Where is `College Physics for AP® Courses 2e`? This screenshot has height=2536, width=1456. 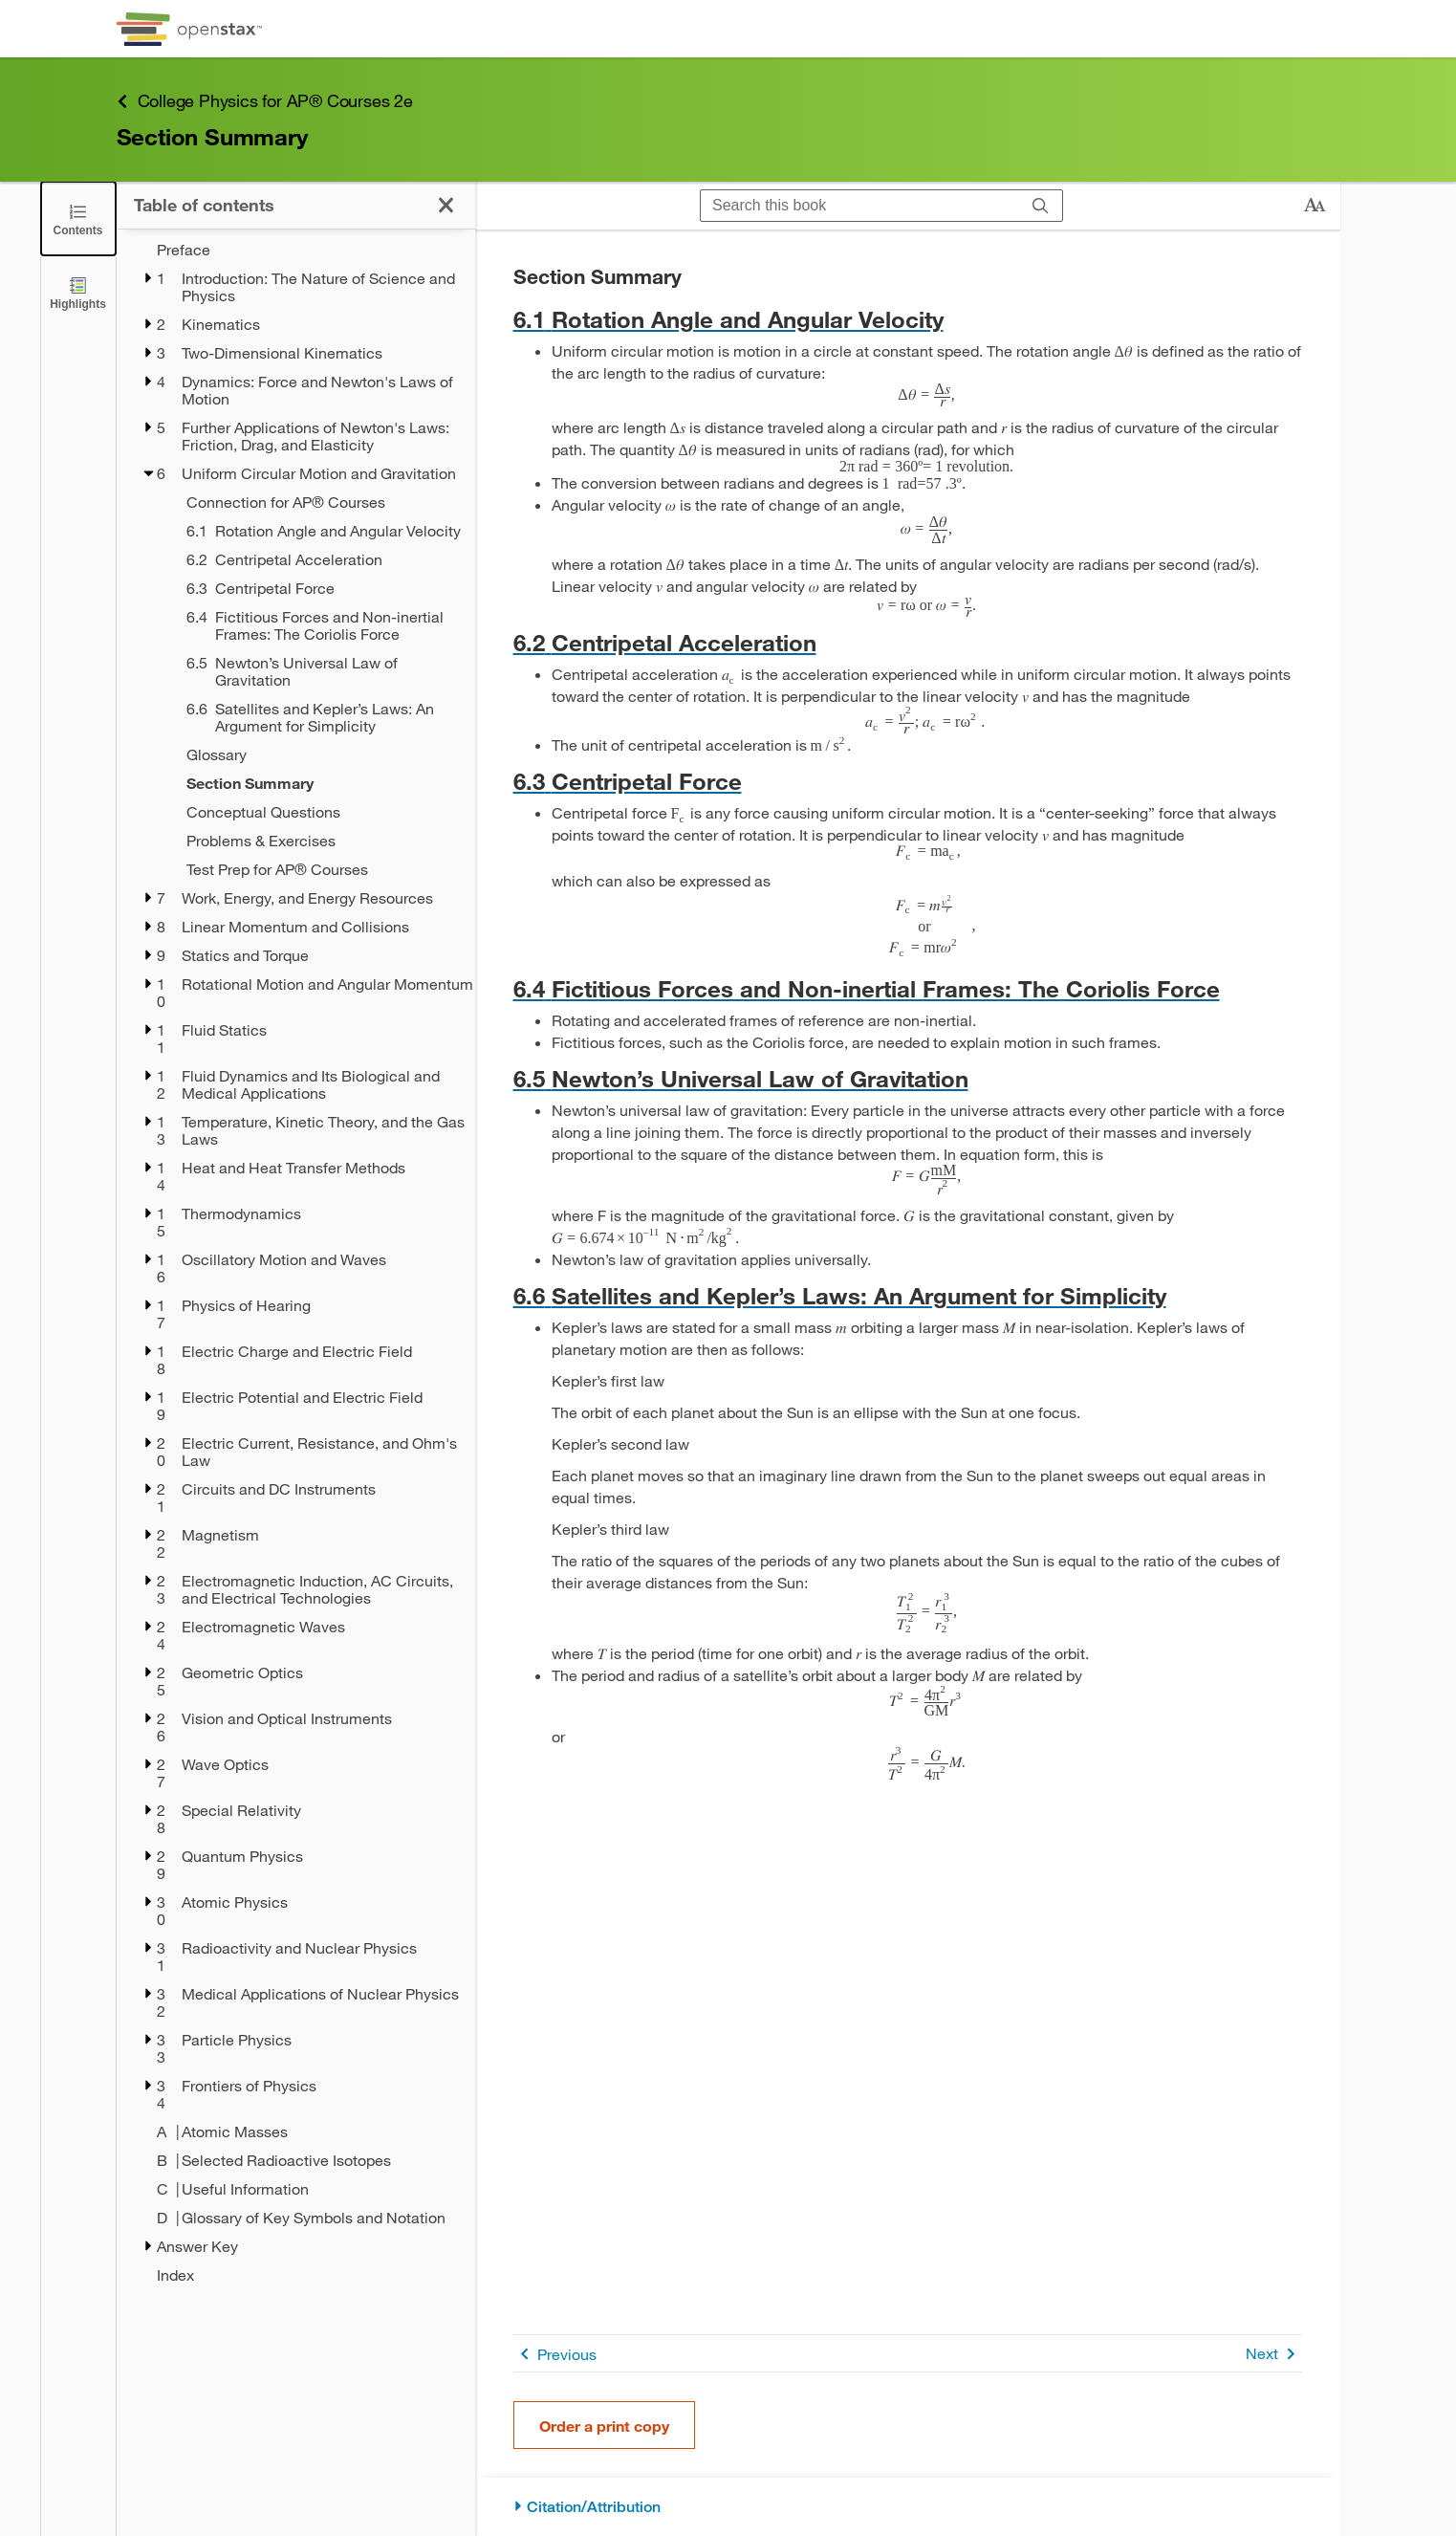
College Physics for AP® Courses 2e is located at coordinates (265, 101).